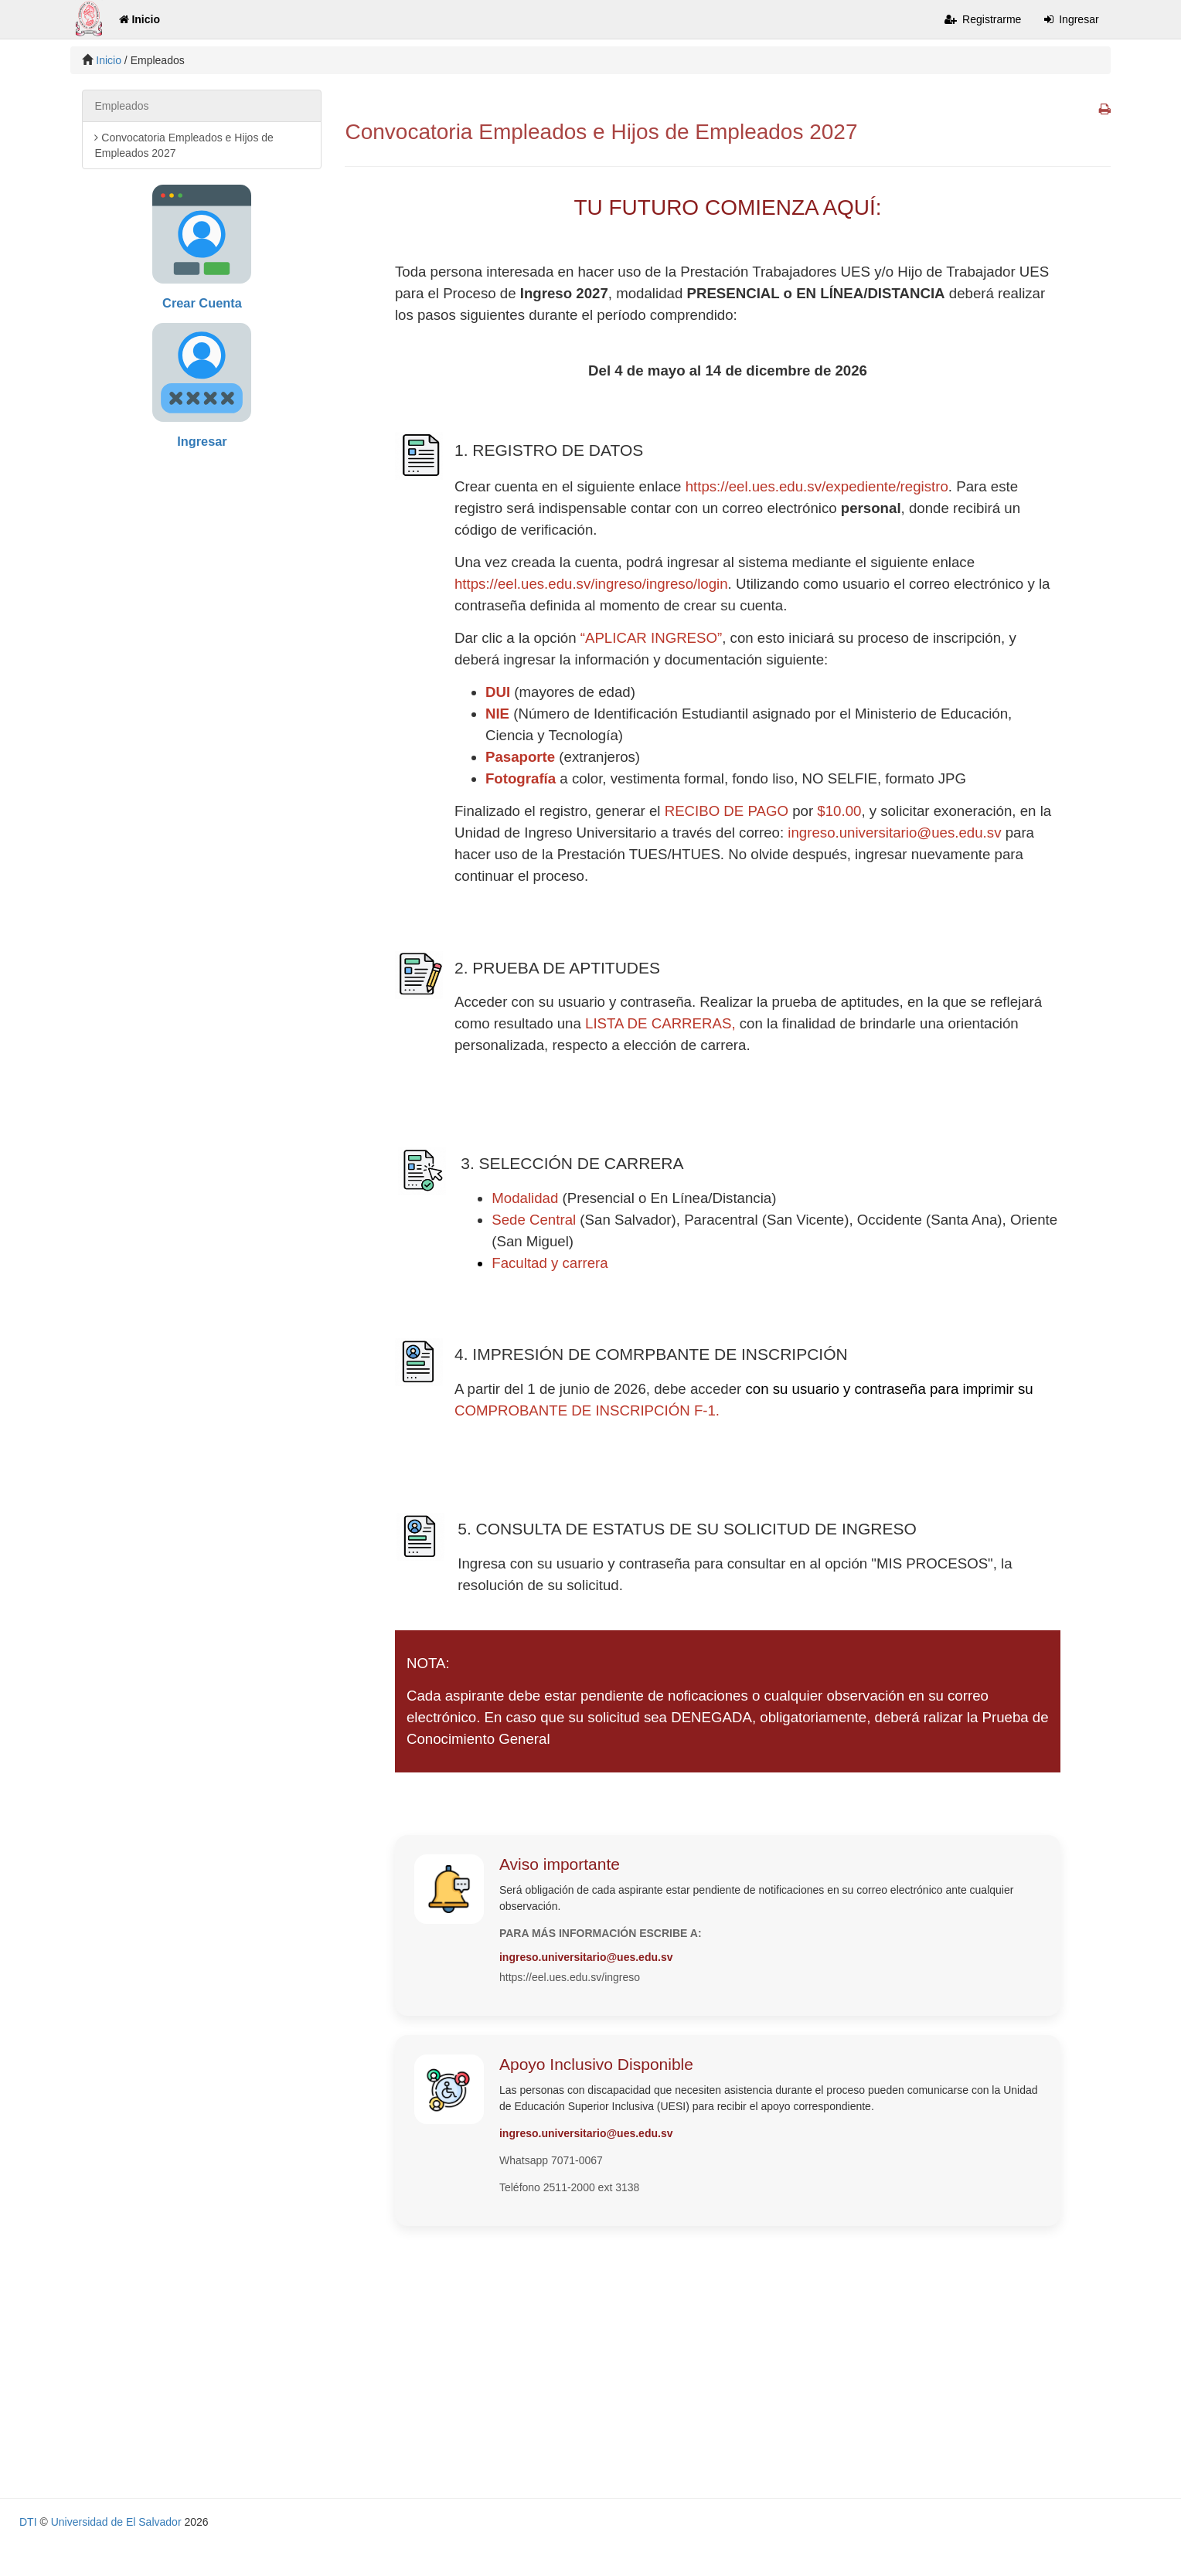  Describe the element at coordinates (183, 145) in the screenshot. I see `Convocatoria Empleados e Hijos de Empleados 2027` at that location.